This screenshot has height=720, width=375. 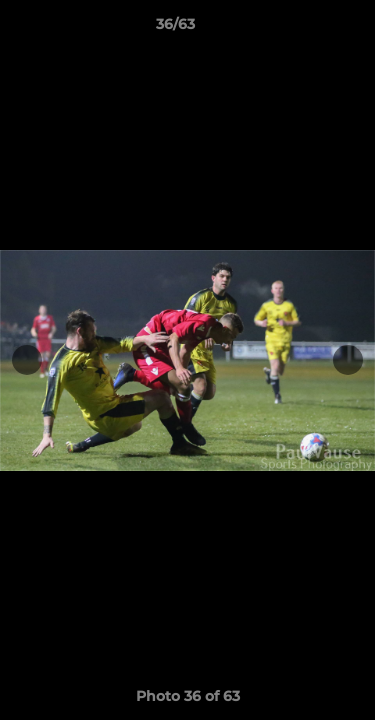 I want to click on [button], so click(x=303, y=29).